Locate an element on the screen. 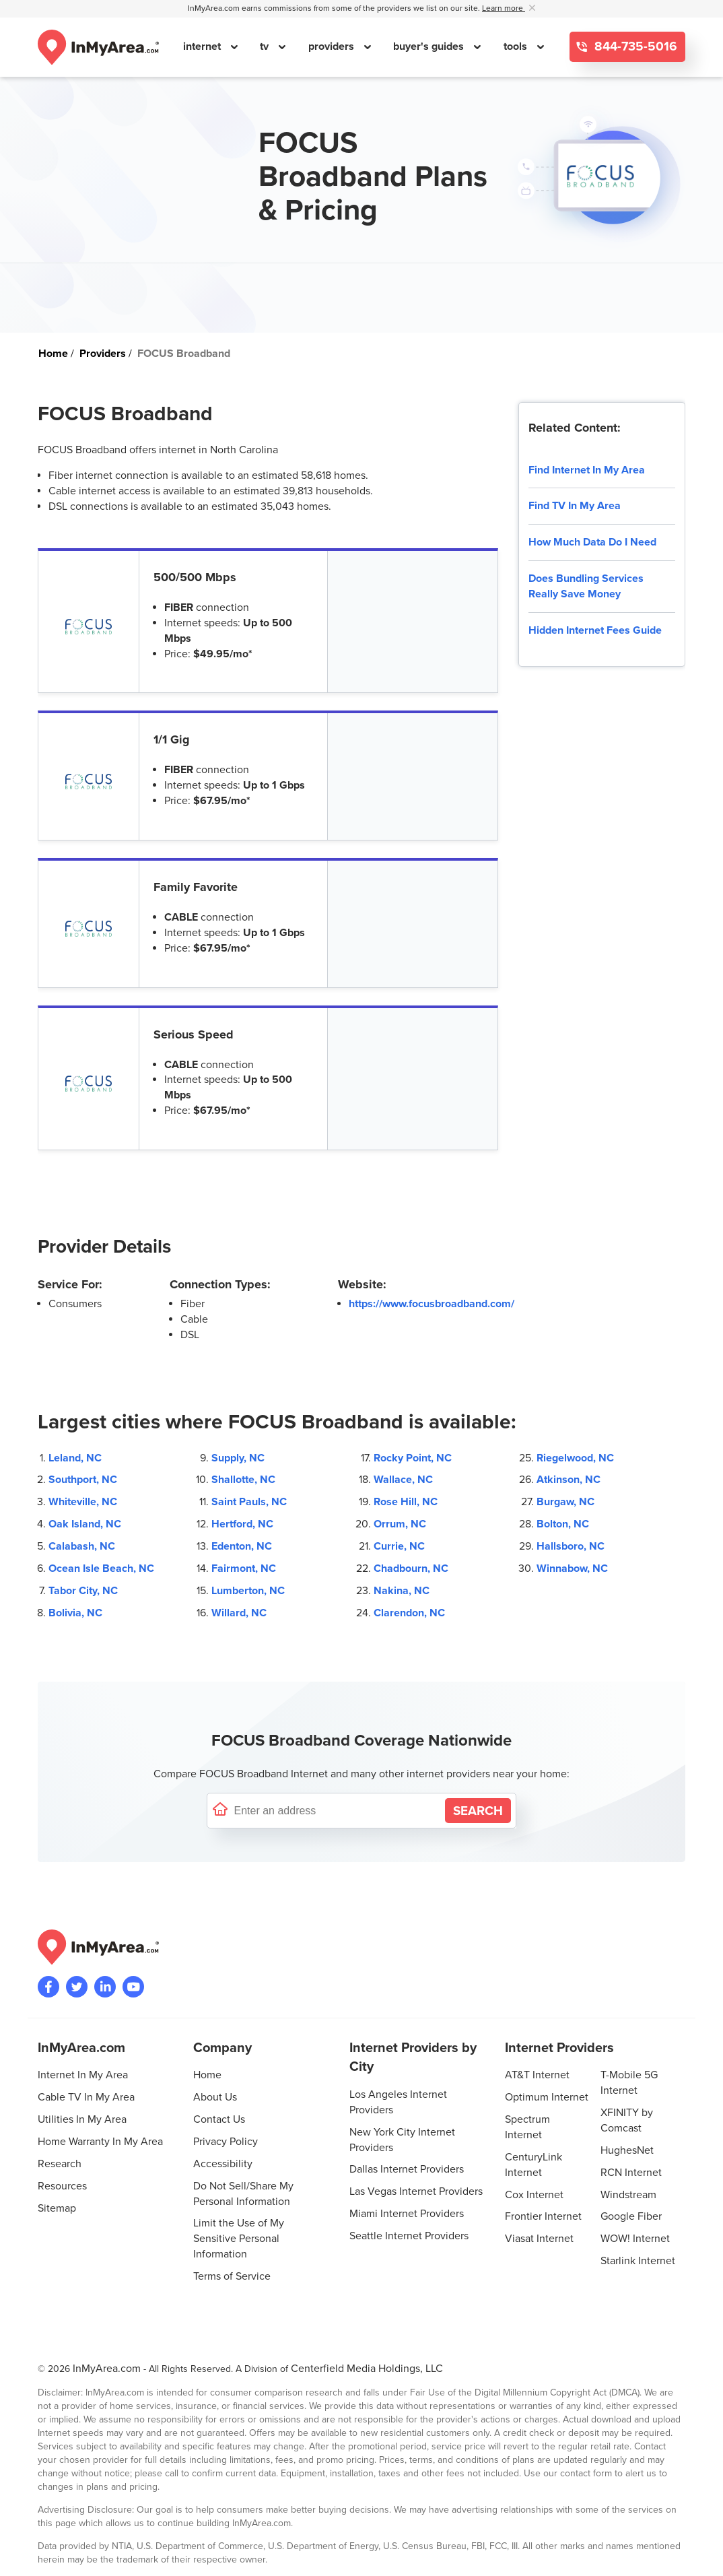 This screenshot has height=2576, width=723. Atkinson, NC is located at coordinates (568, 1479).